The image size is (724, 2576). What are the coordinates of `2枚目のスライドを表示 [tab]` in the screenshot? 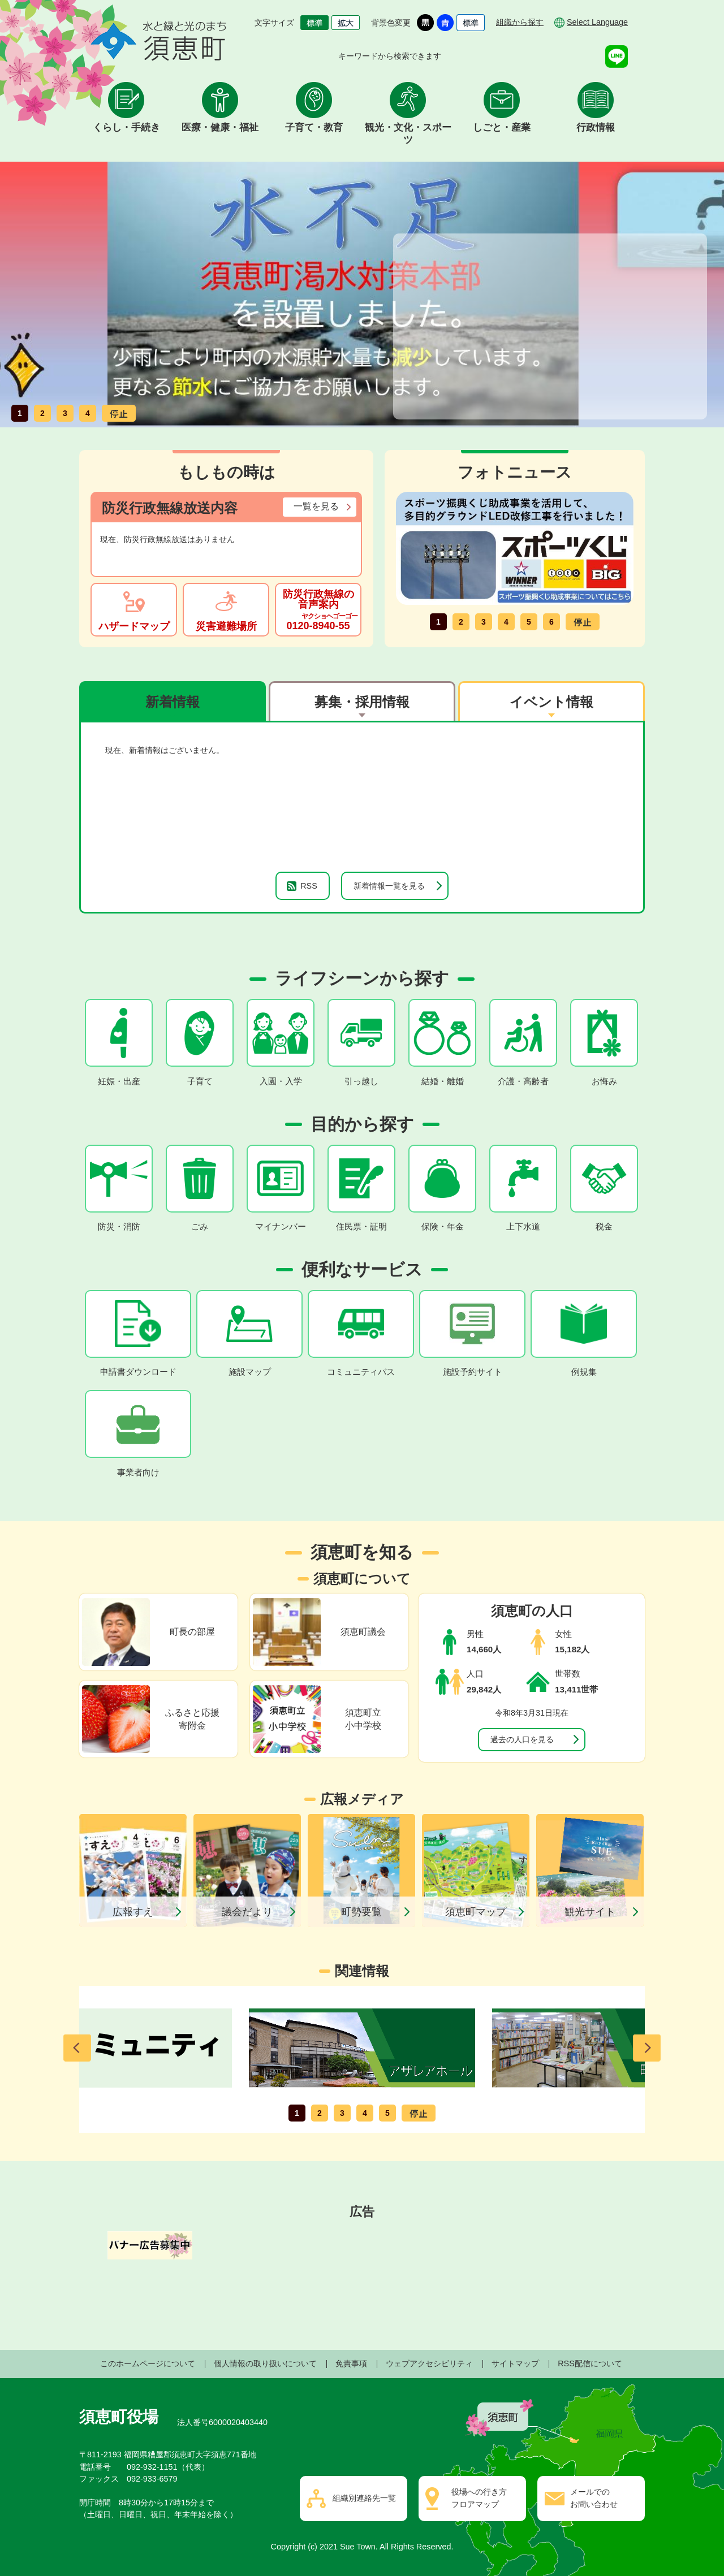 It's located at (42, 413).